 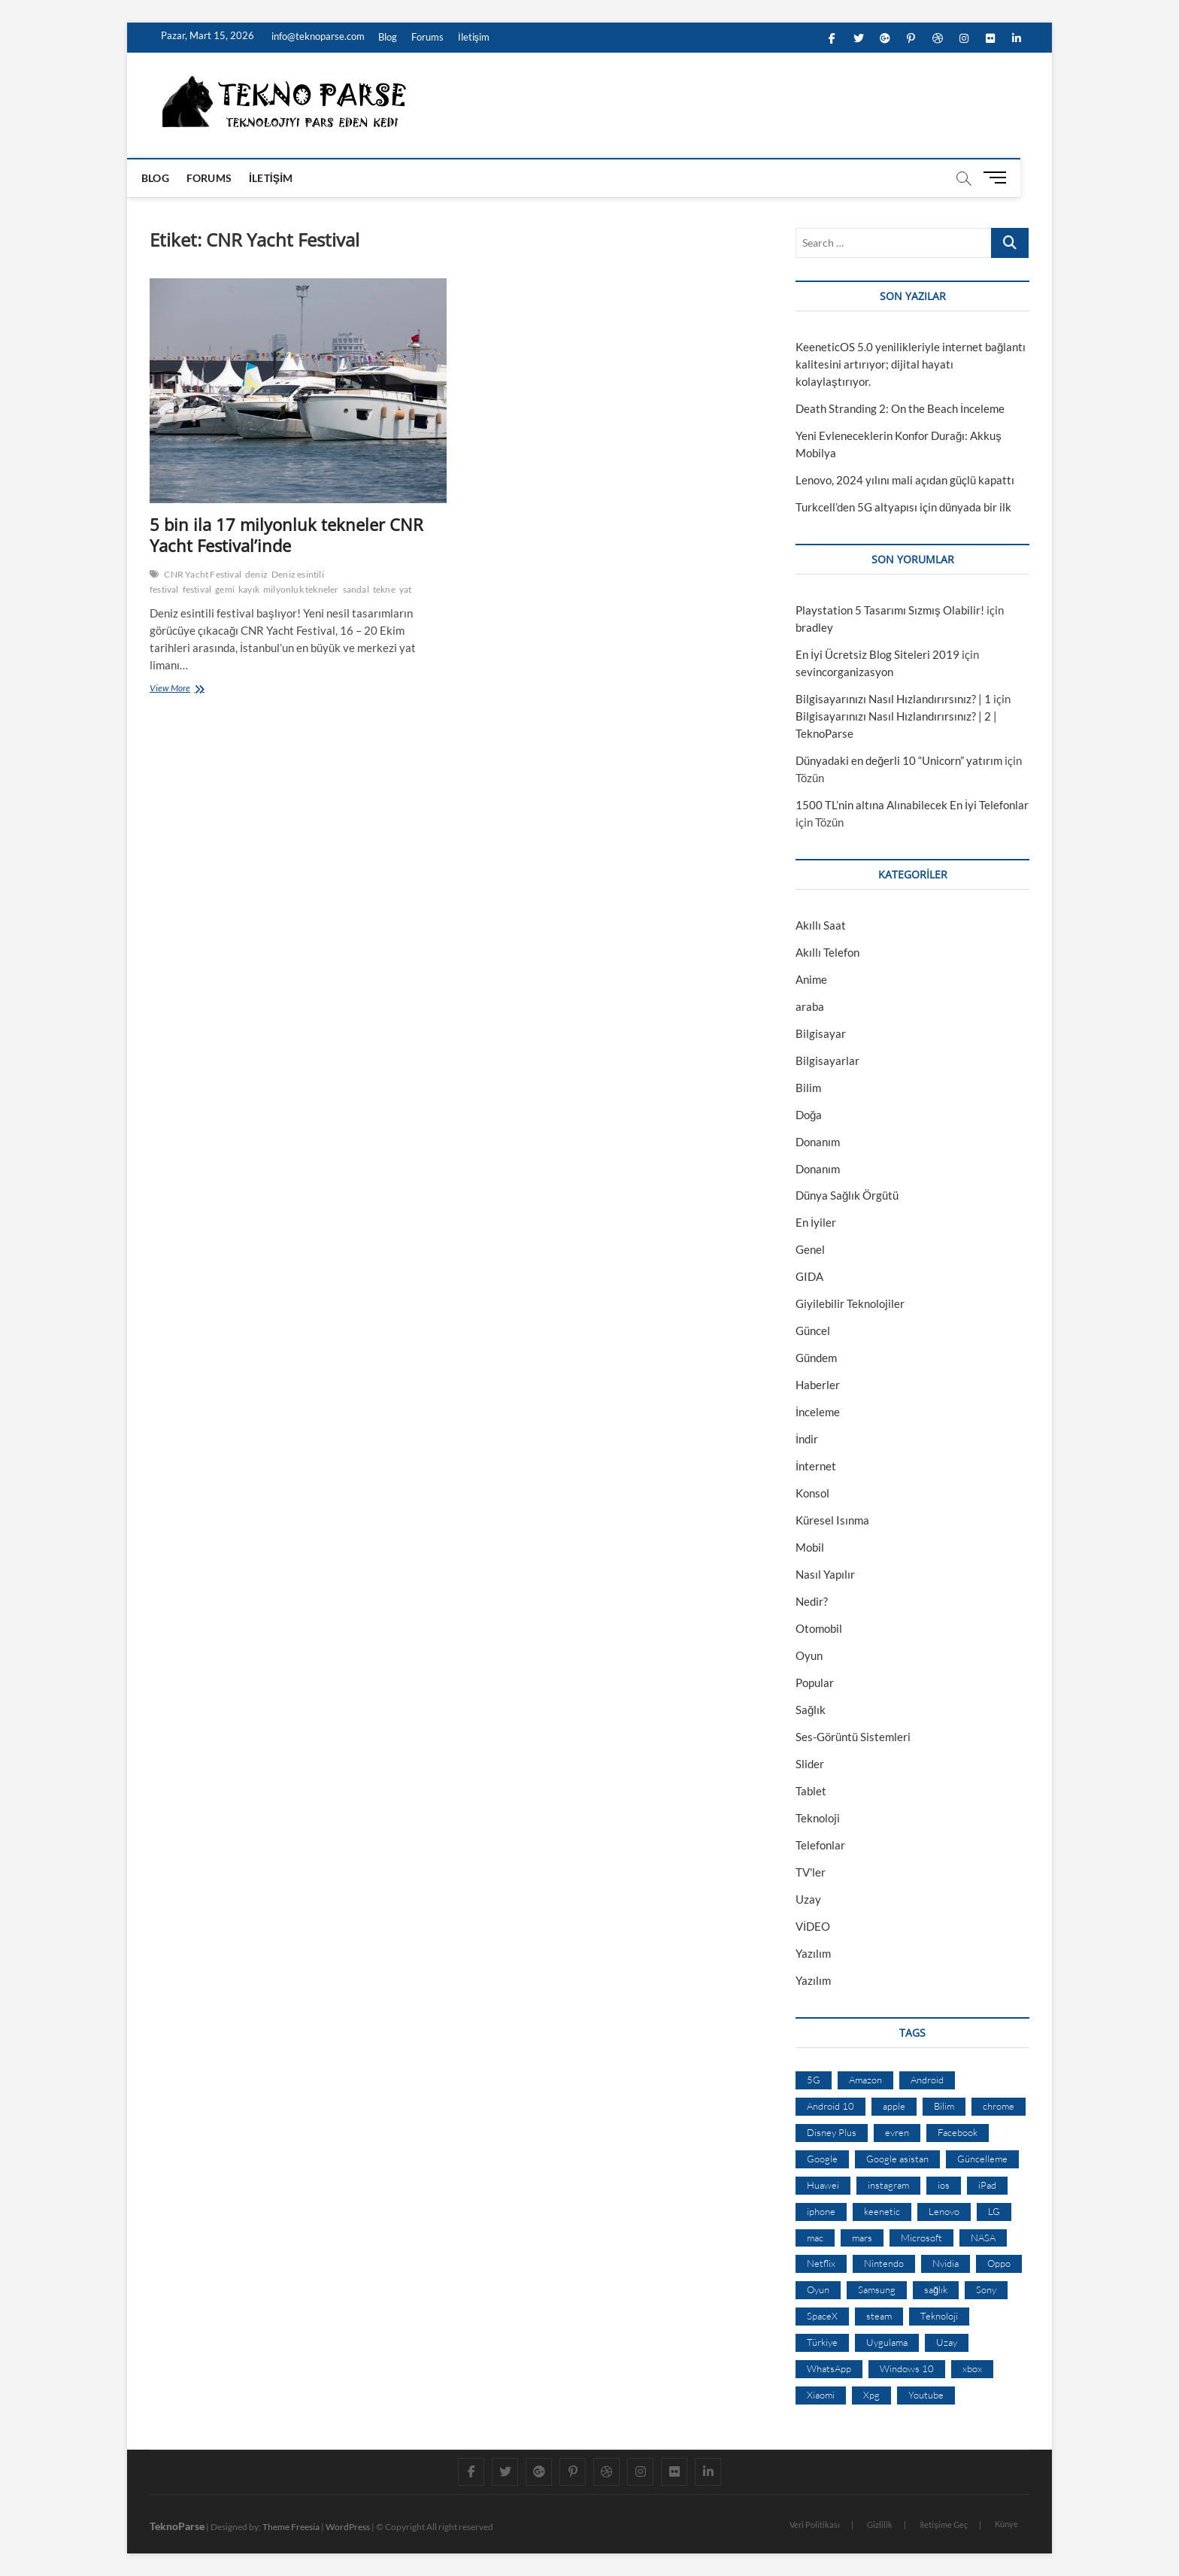 What do you see at coordinates (912, 805) in the screenshot?
I see `1500 TL’nin altına Alınabilecek En İyi Telefonlar` at bounding box center [912, 805].